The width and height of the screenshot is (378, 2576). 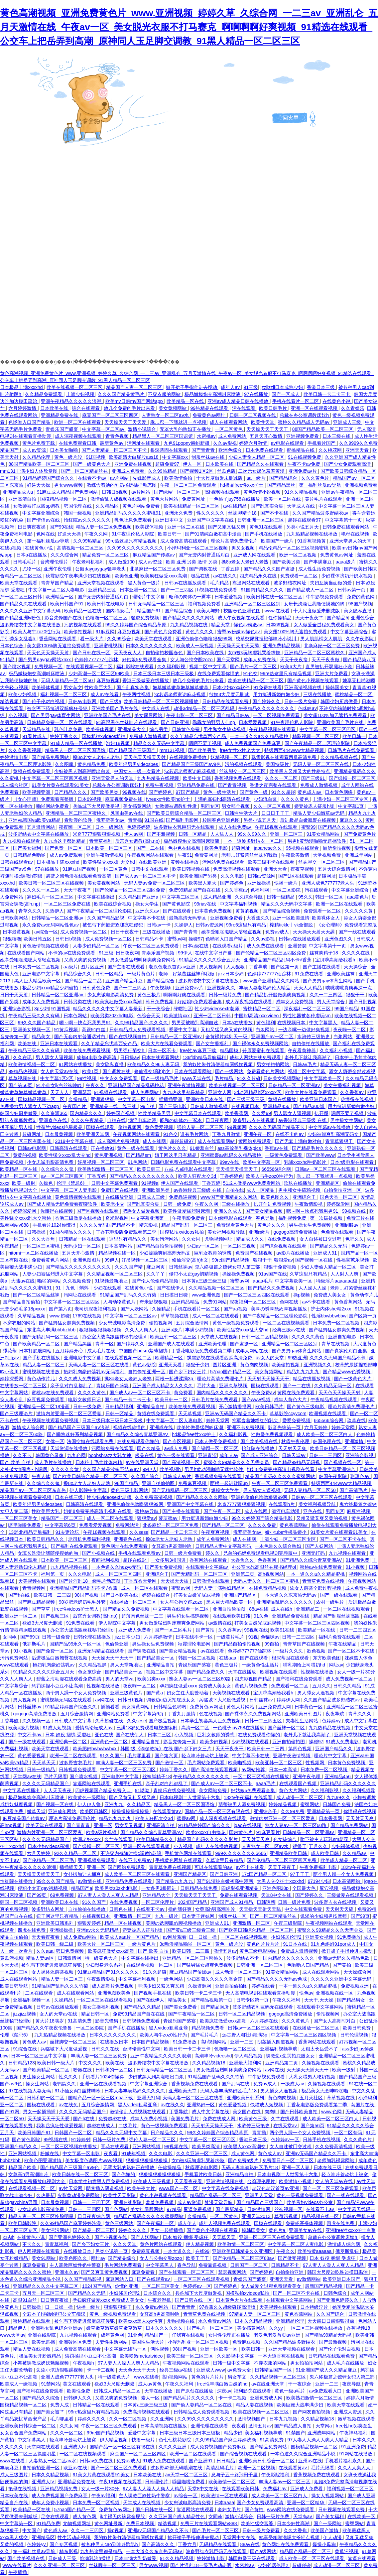 I want to click on 日本二三区, so click(x=160, y=1734).